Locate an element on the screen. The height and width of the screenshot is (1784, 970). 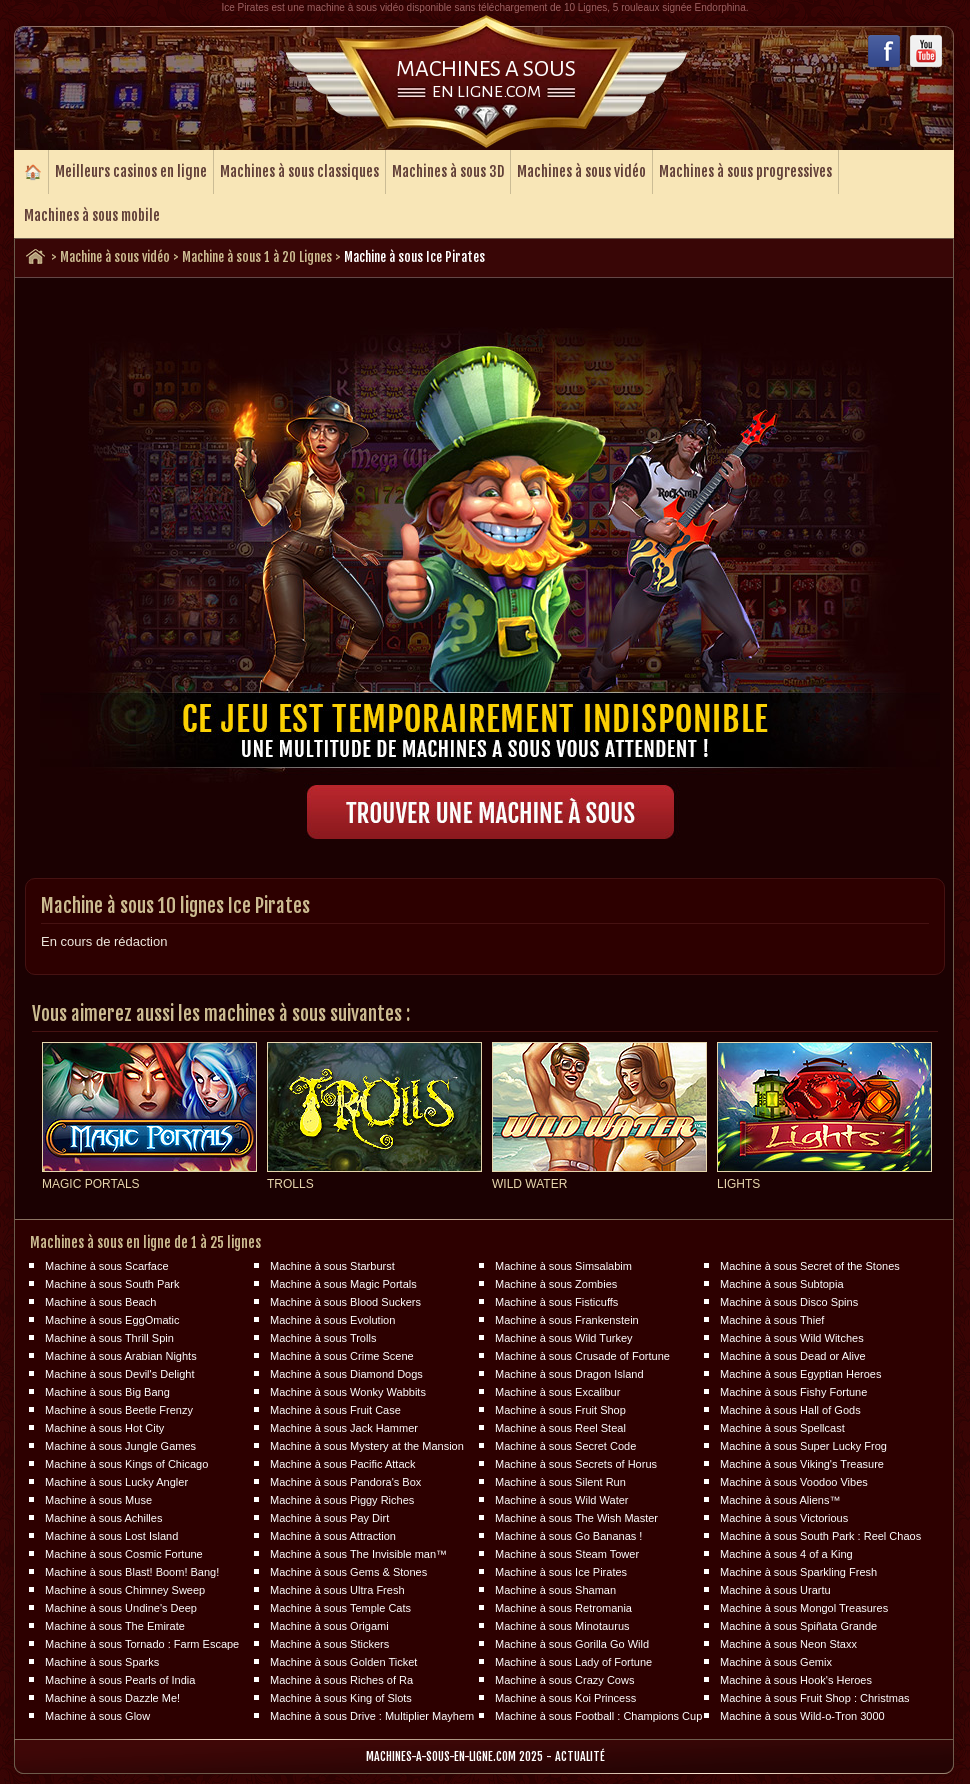
Machine à sous The Wish Master is located at coordinates (576, 1518).